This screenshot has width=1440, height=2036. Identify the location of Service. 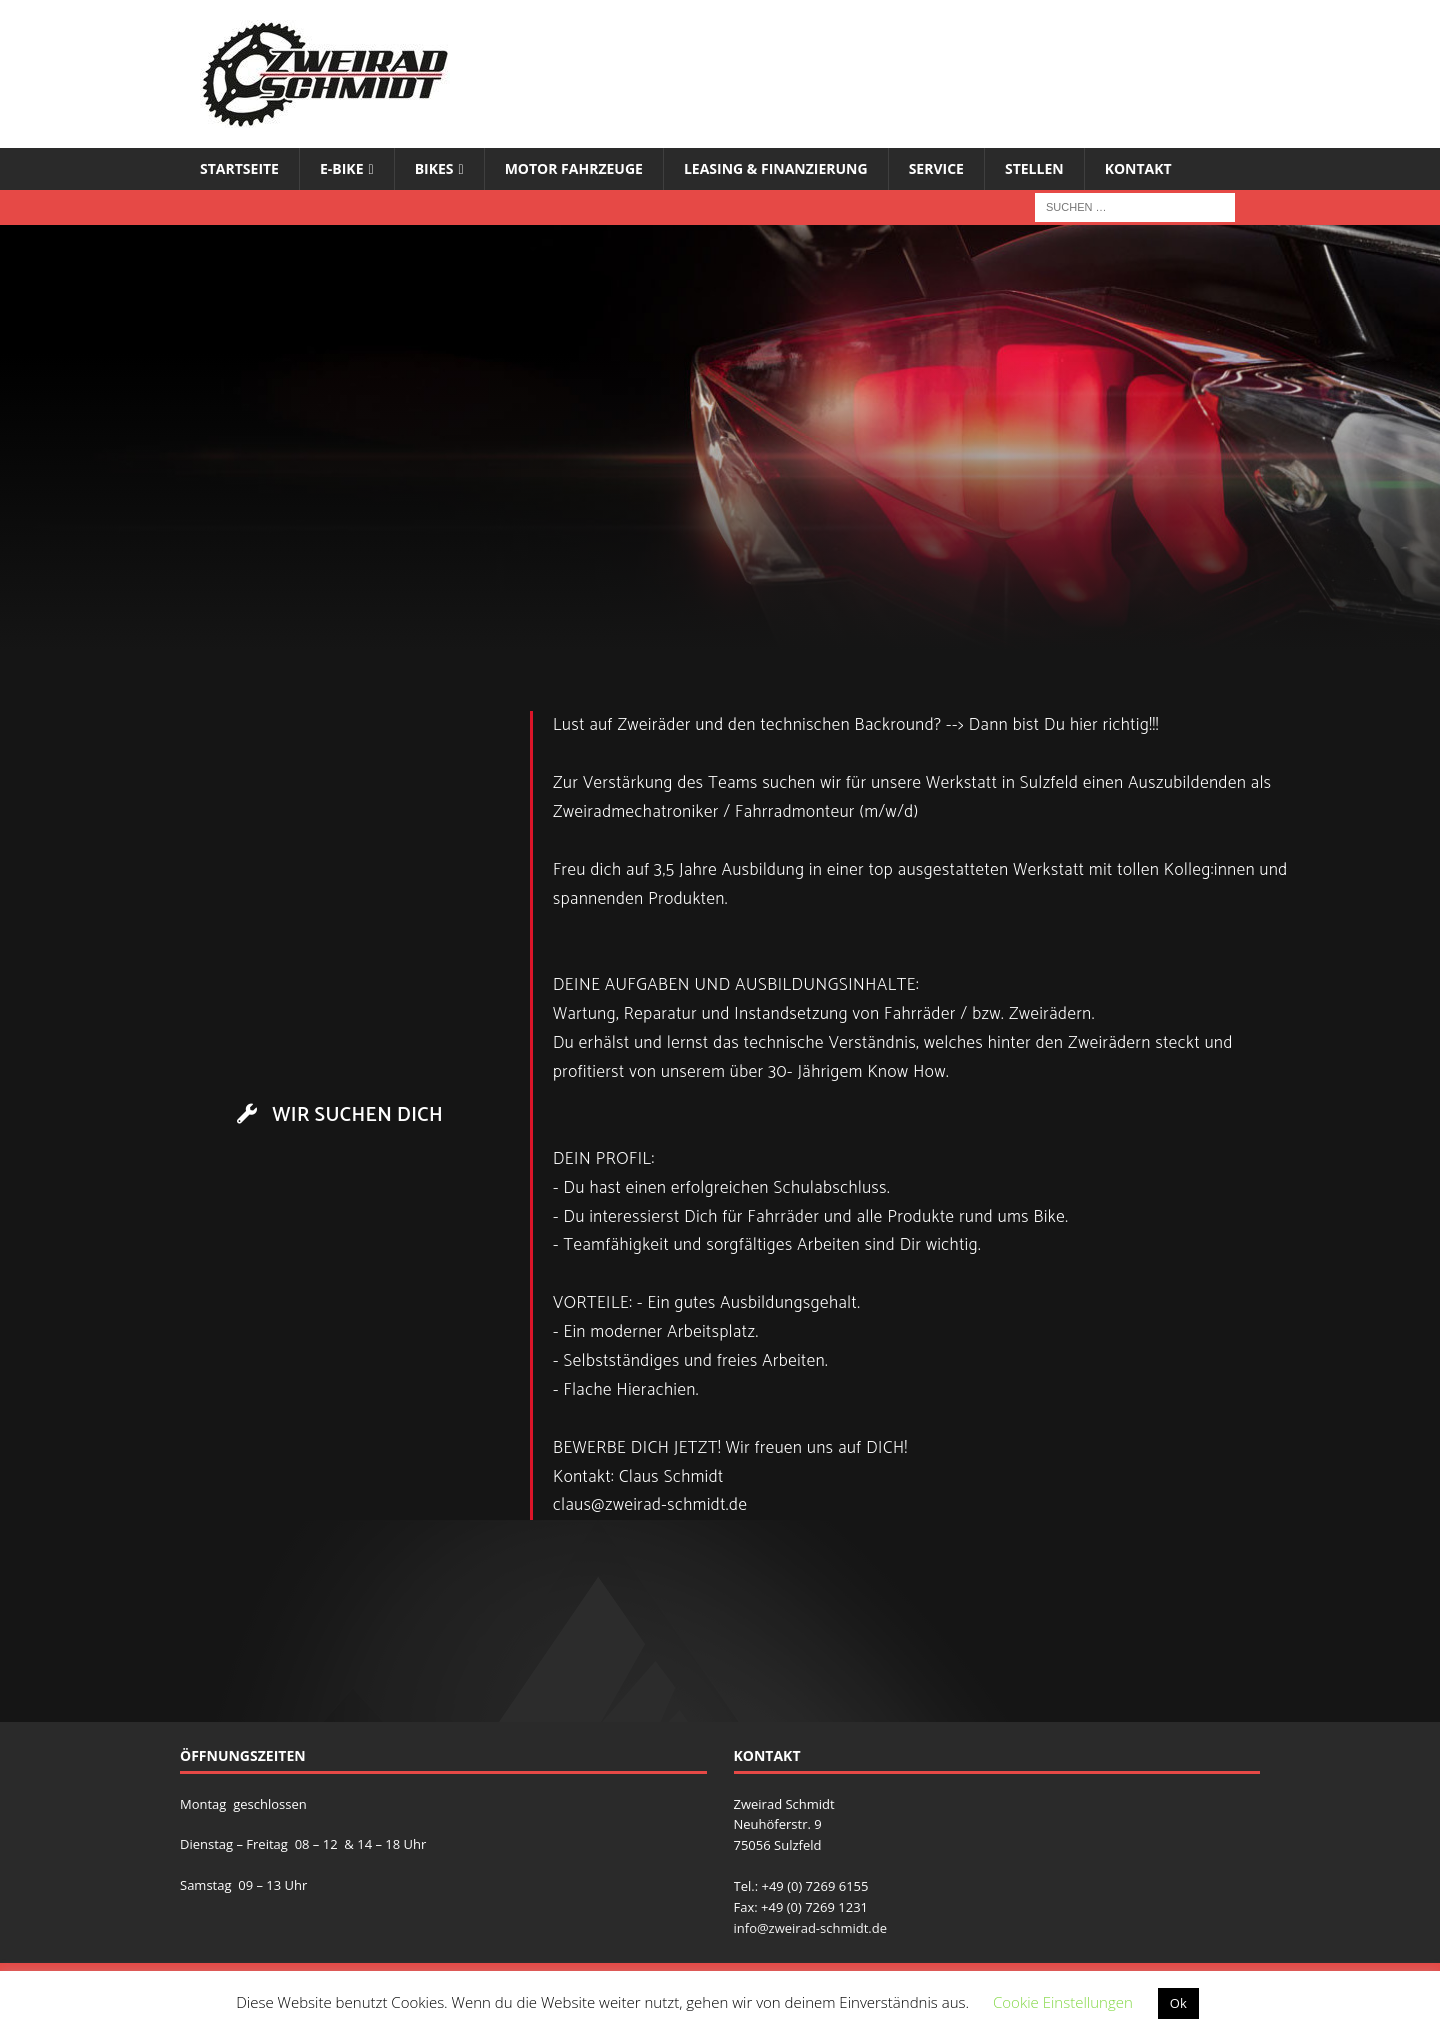
(936, 168).